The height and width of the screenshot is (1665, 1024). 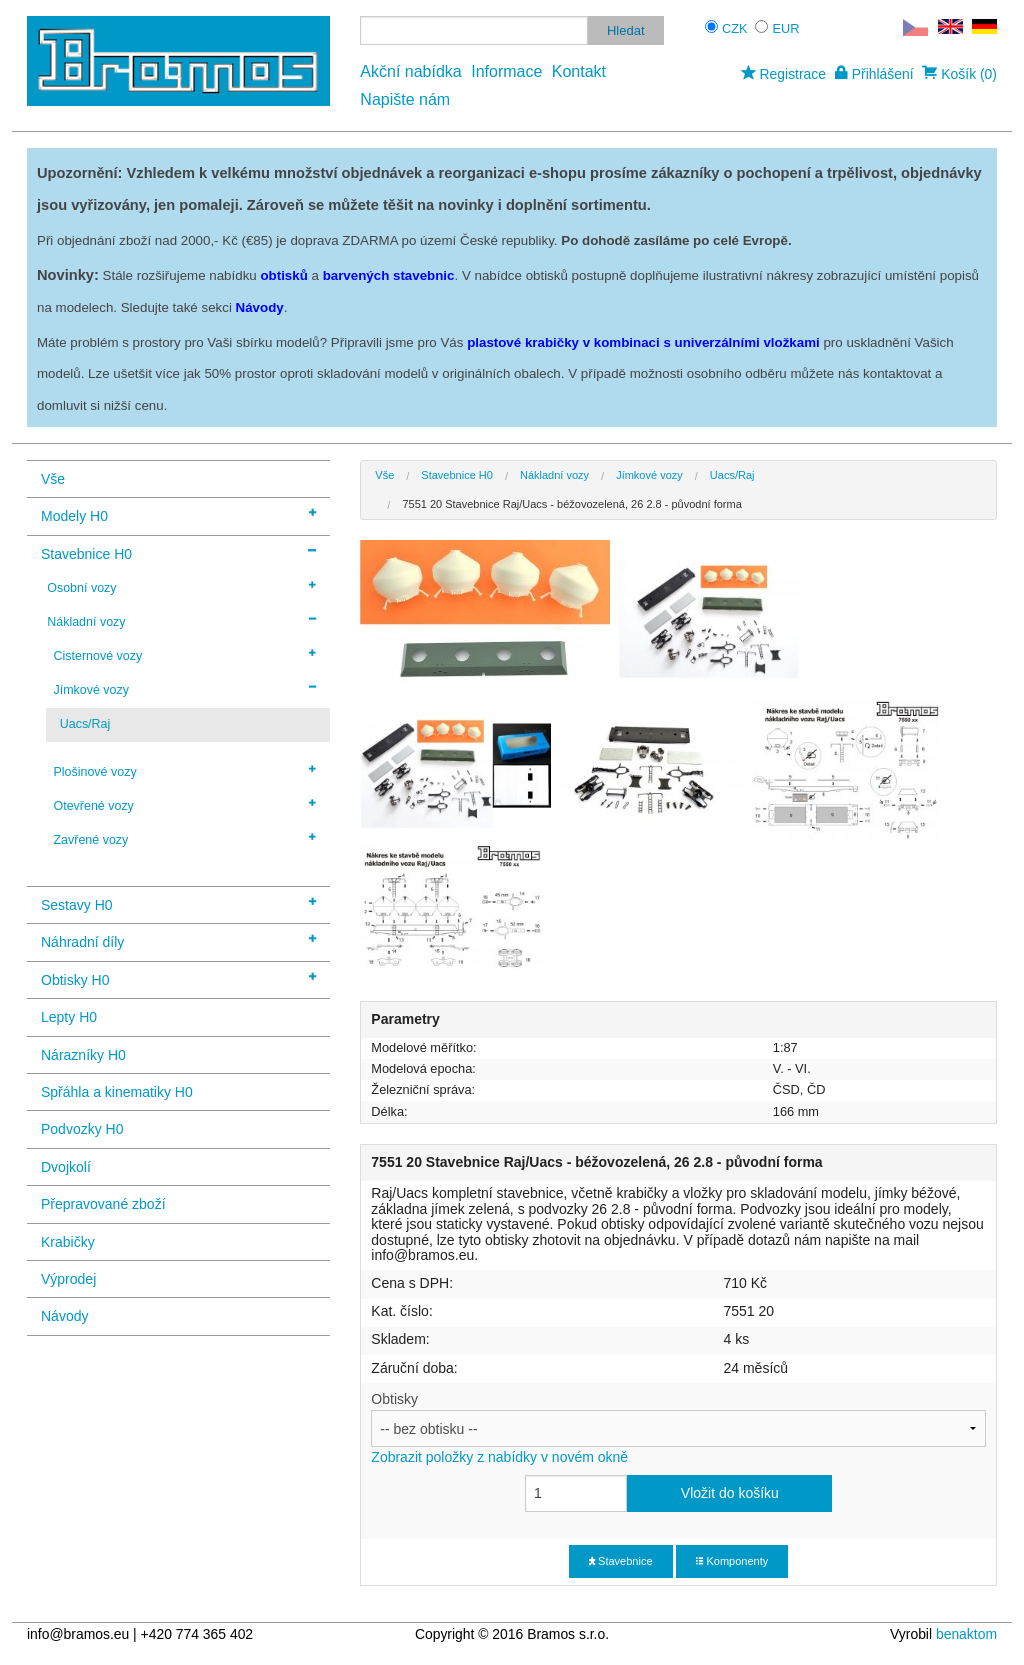 What do you see at coordinates (184, 839) in the screenshot?
I see `Zavřené vozy` at bounding box center [184, 839].